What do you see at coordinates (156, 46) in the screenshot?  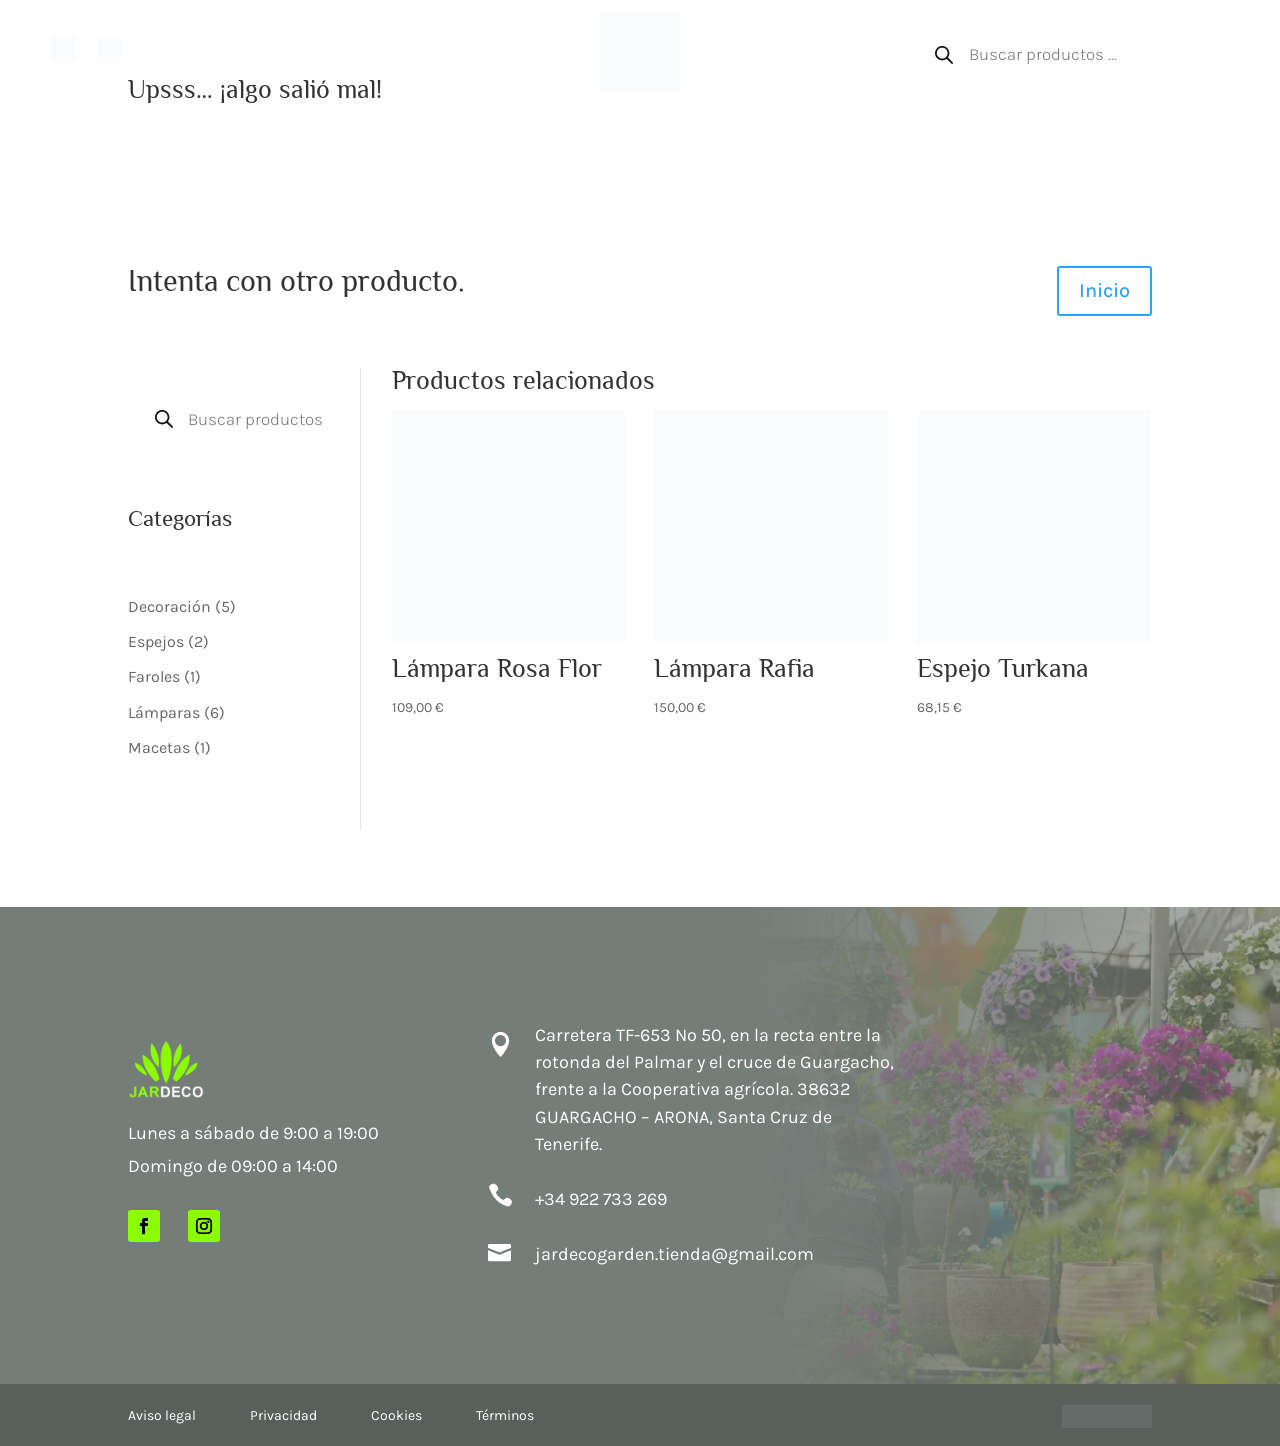 I see `Inicio` at bounding box center [156, 46].